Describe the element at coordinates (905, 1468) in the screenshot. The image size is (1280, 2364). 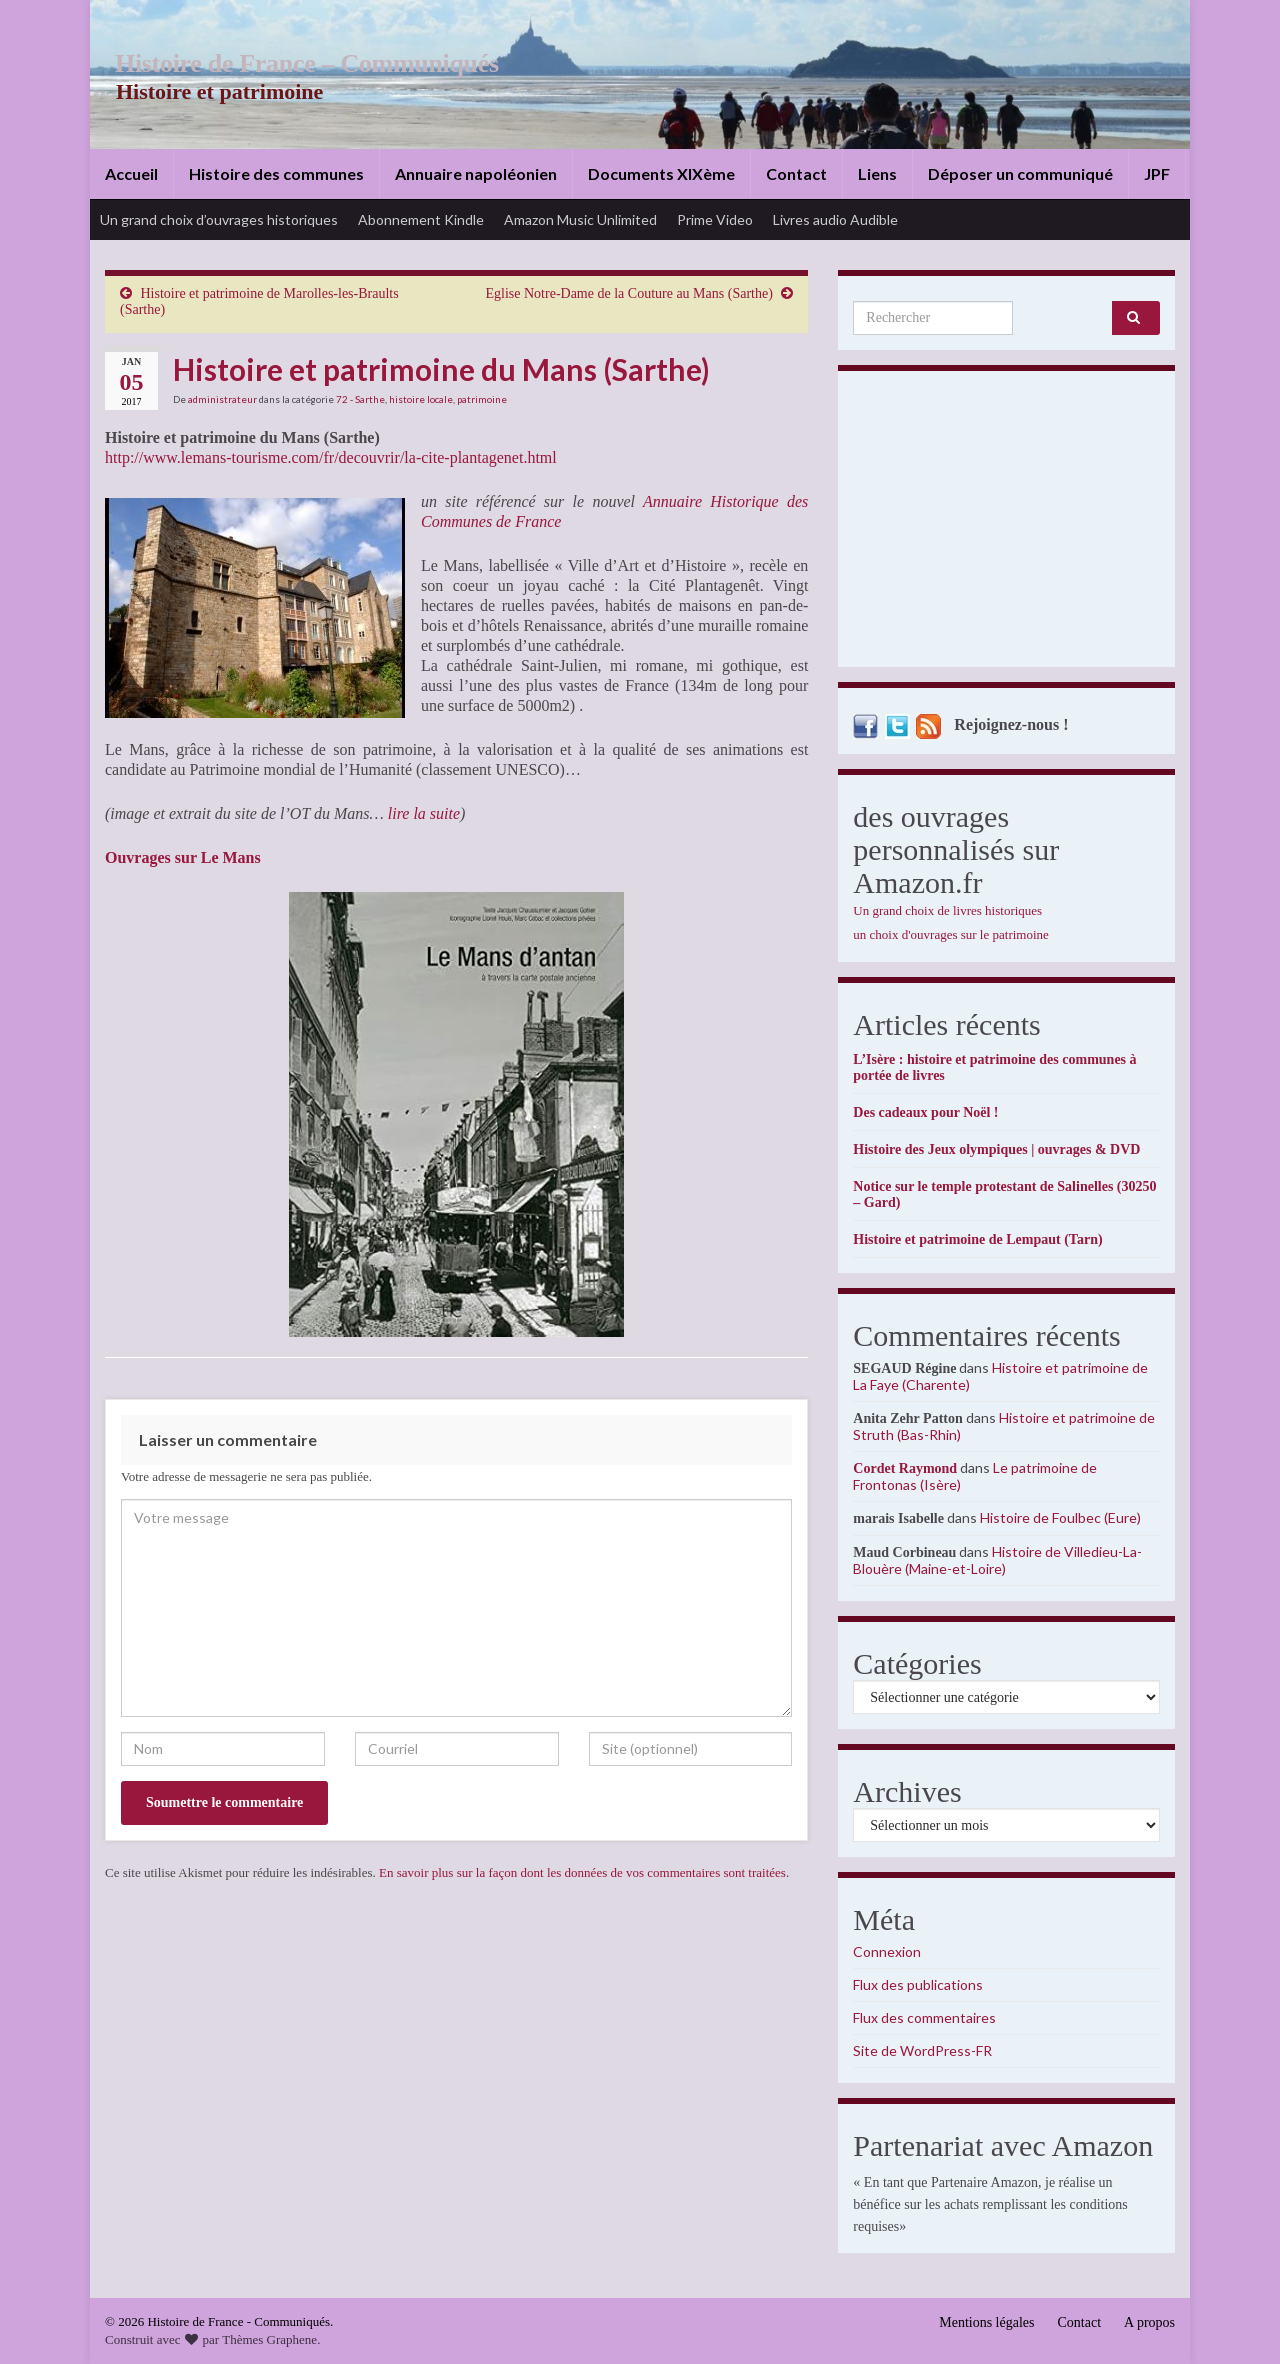
I see `Cordet Raymond` at that location.